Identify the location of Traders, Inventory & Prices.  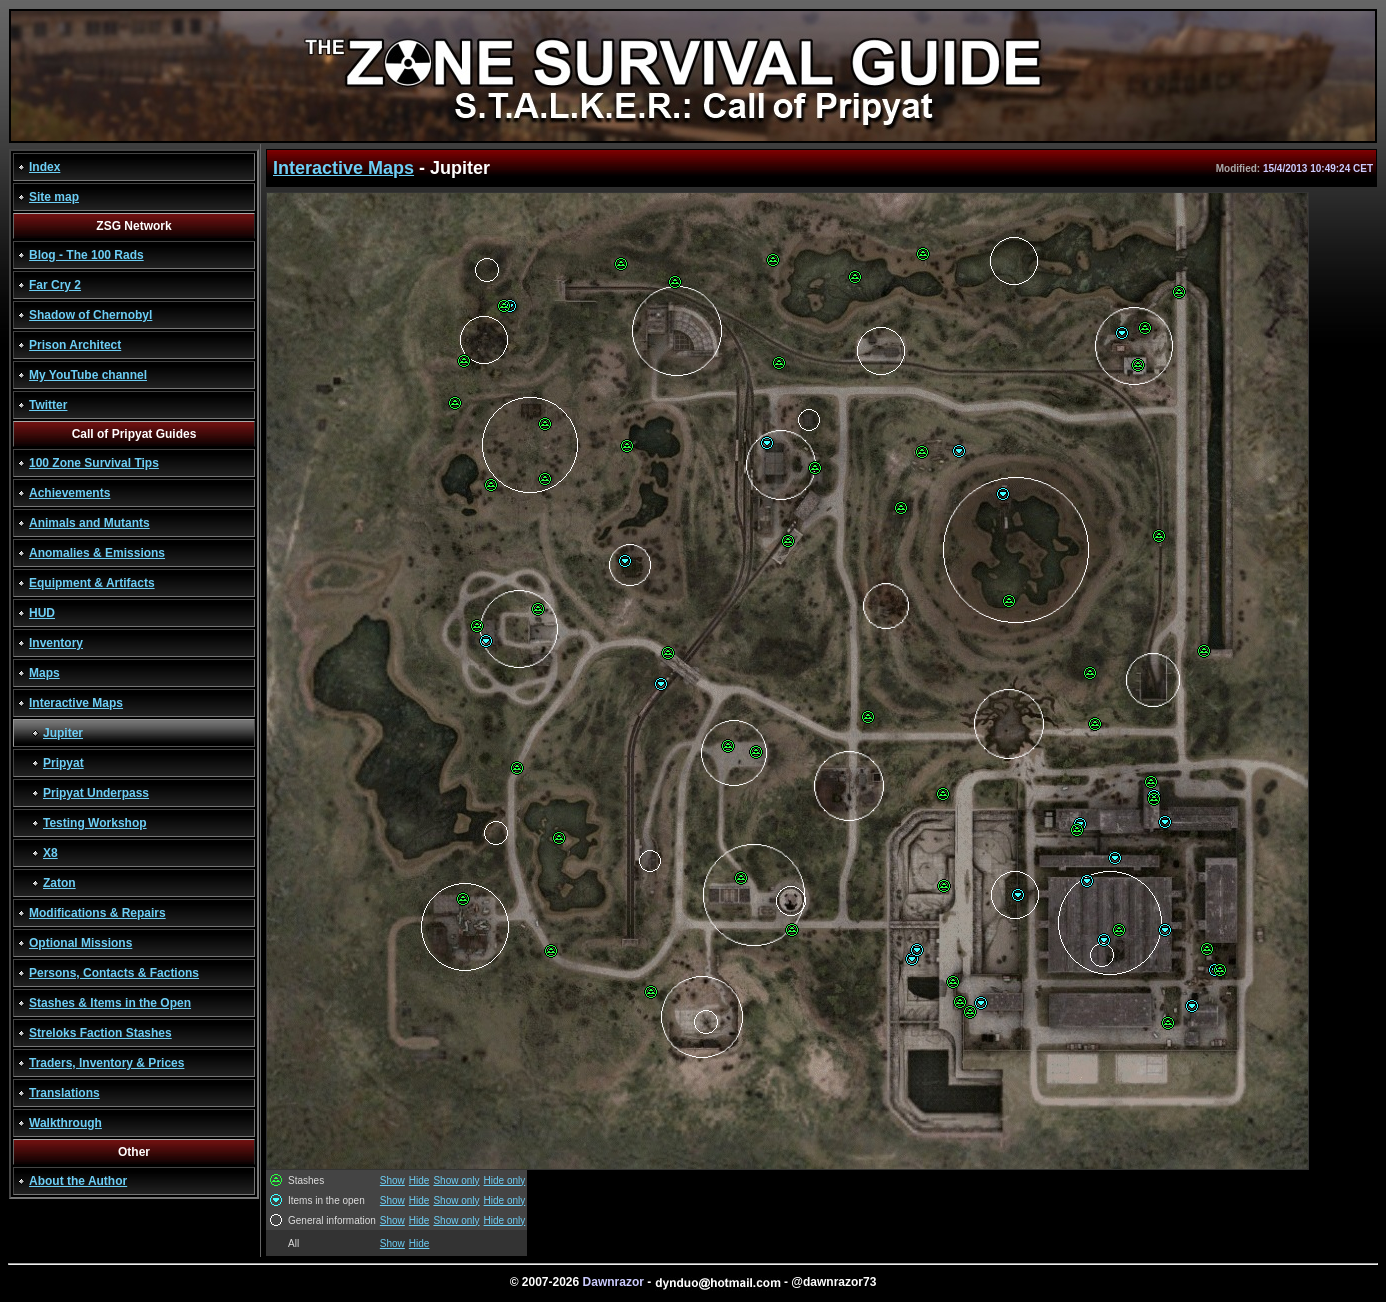
(106, 1063).